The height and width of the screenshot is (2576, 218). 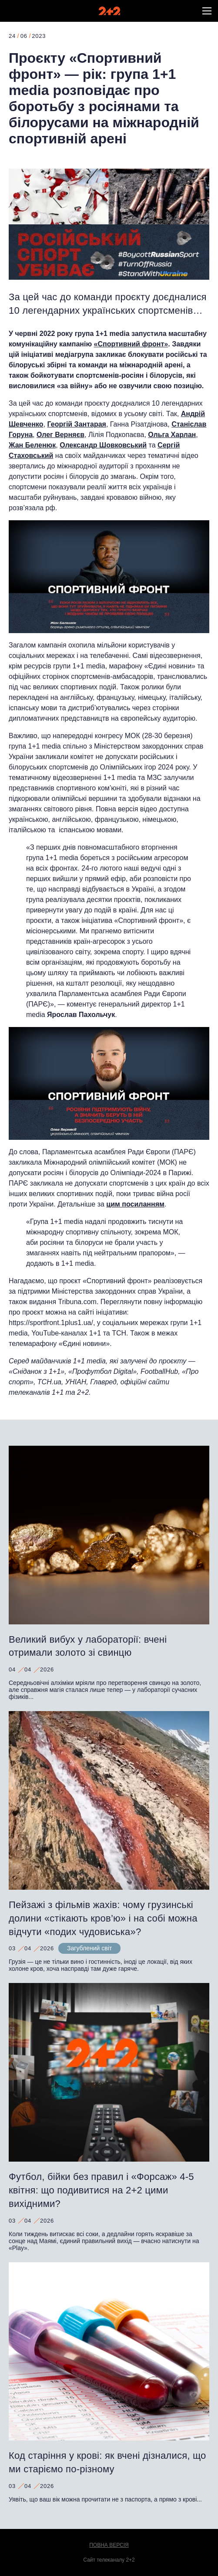 What do you see at coordinates (60, 434) in the screenshot?
I see `Олег Верняєв` at bounding box center [60, 434].